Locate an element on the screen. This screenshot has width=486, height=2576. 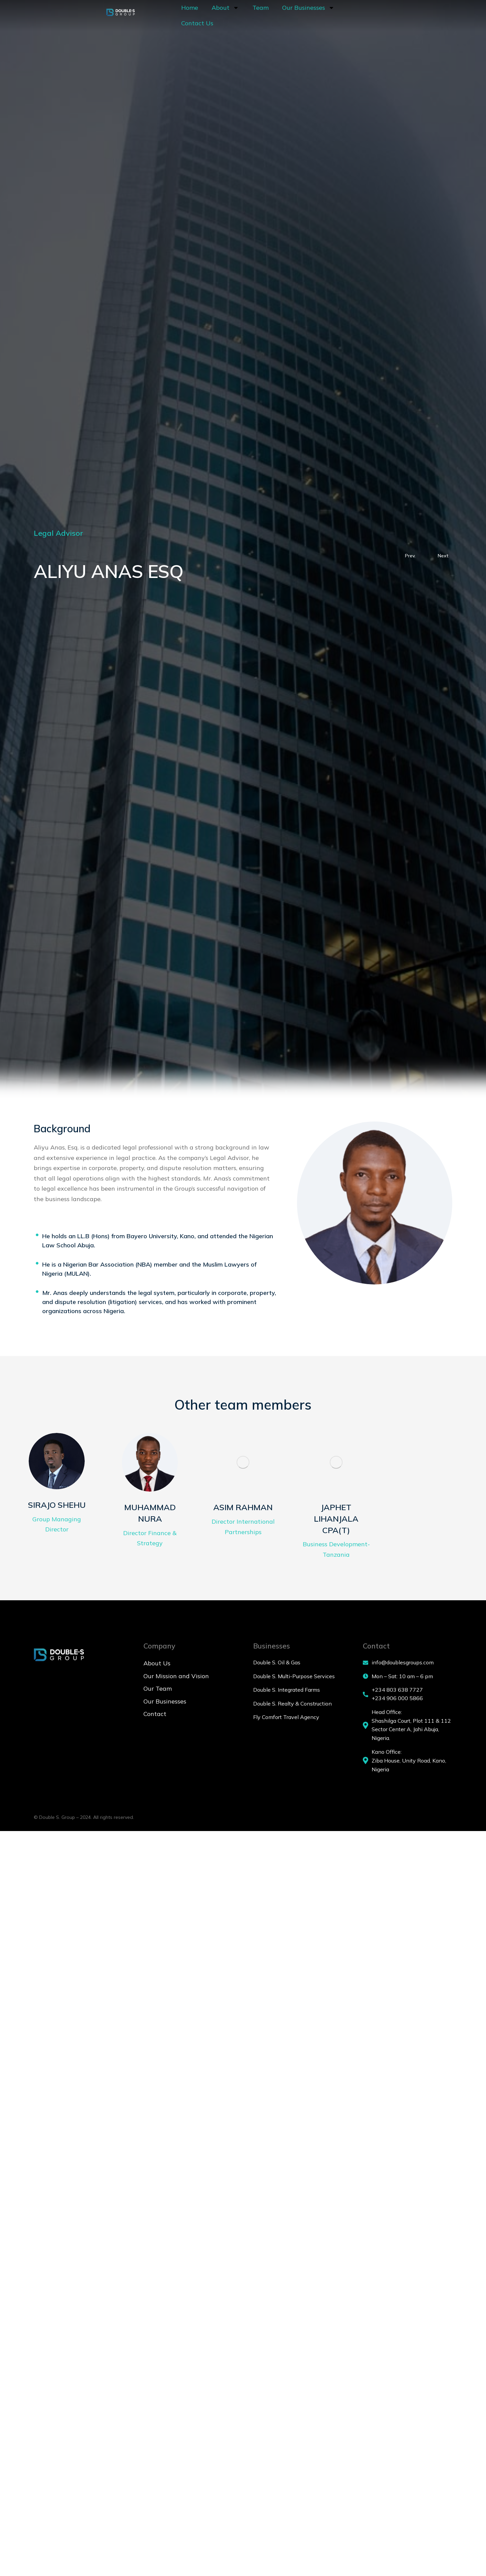
Home is located at coordinates (153, 17).